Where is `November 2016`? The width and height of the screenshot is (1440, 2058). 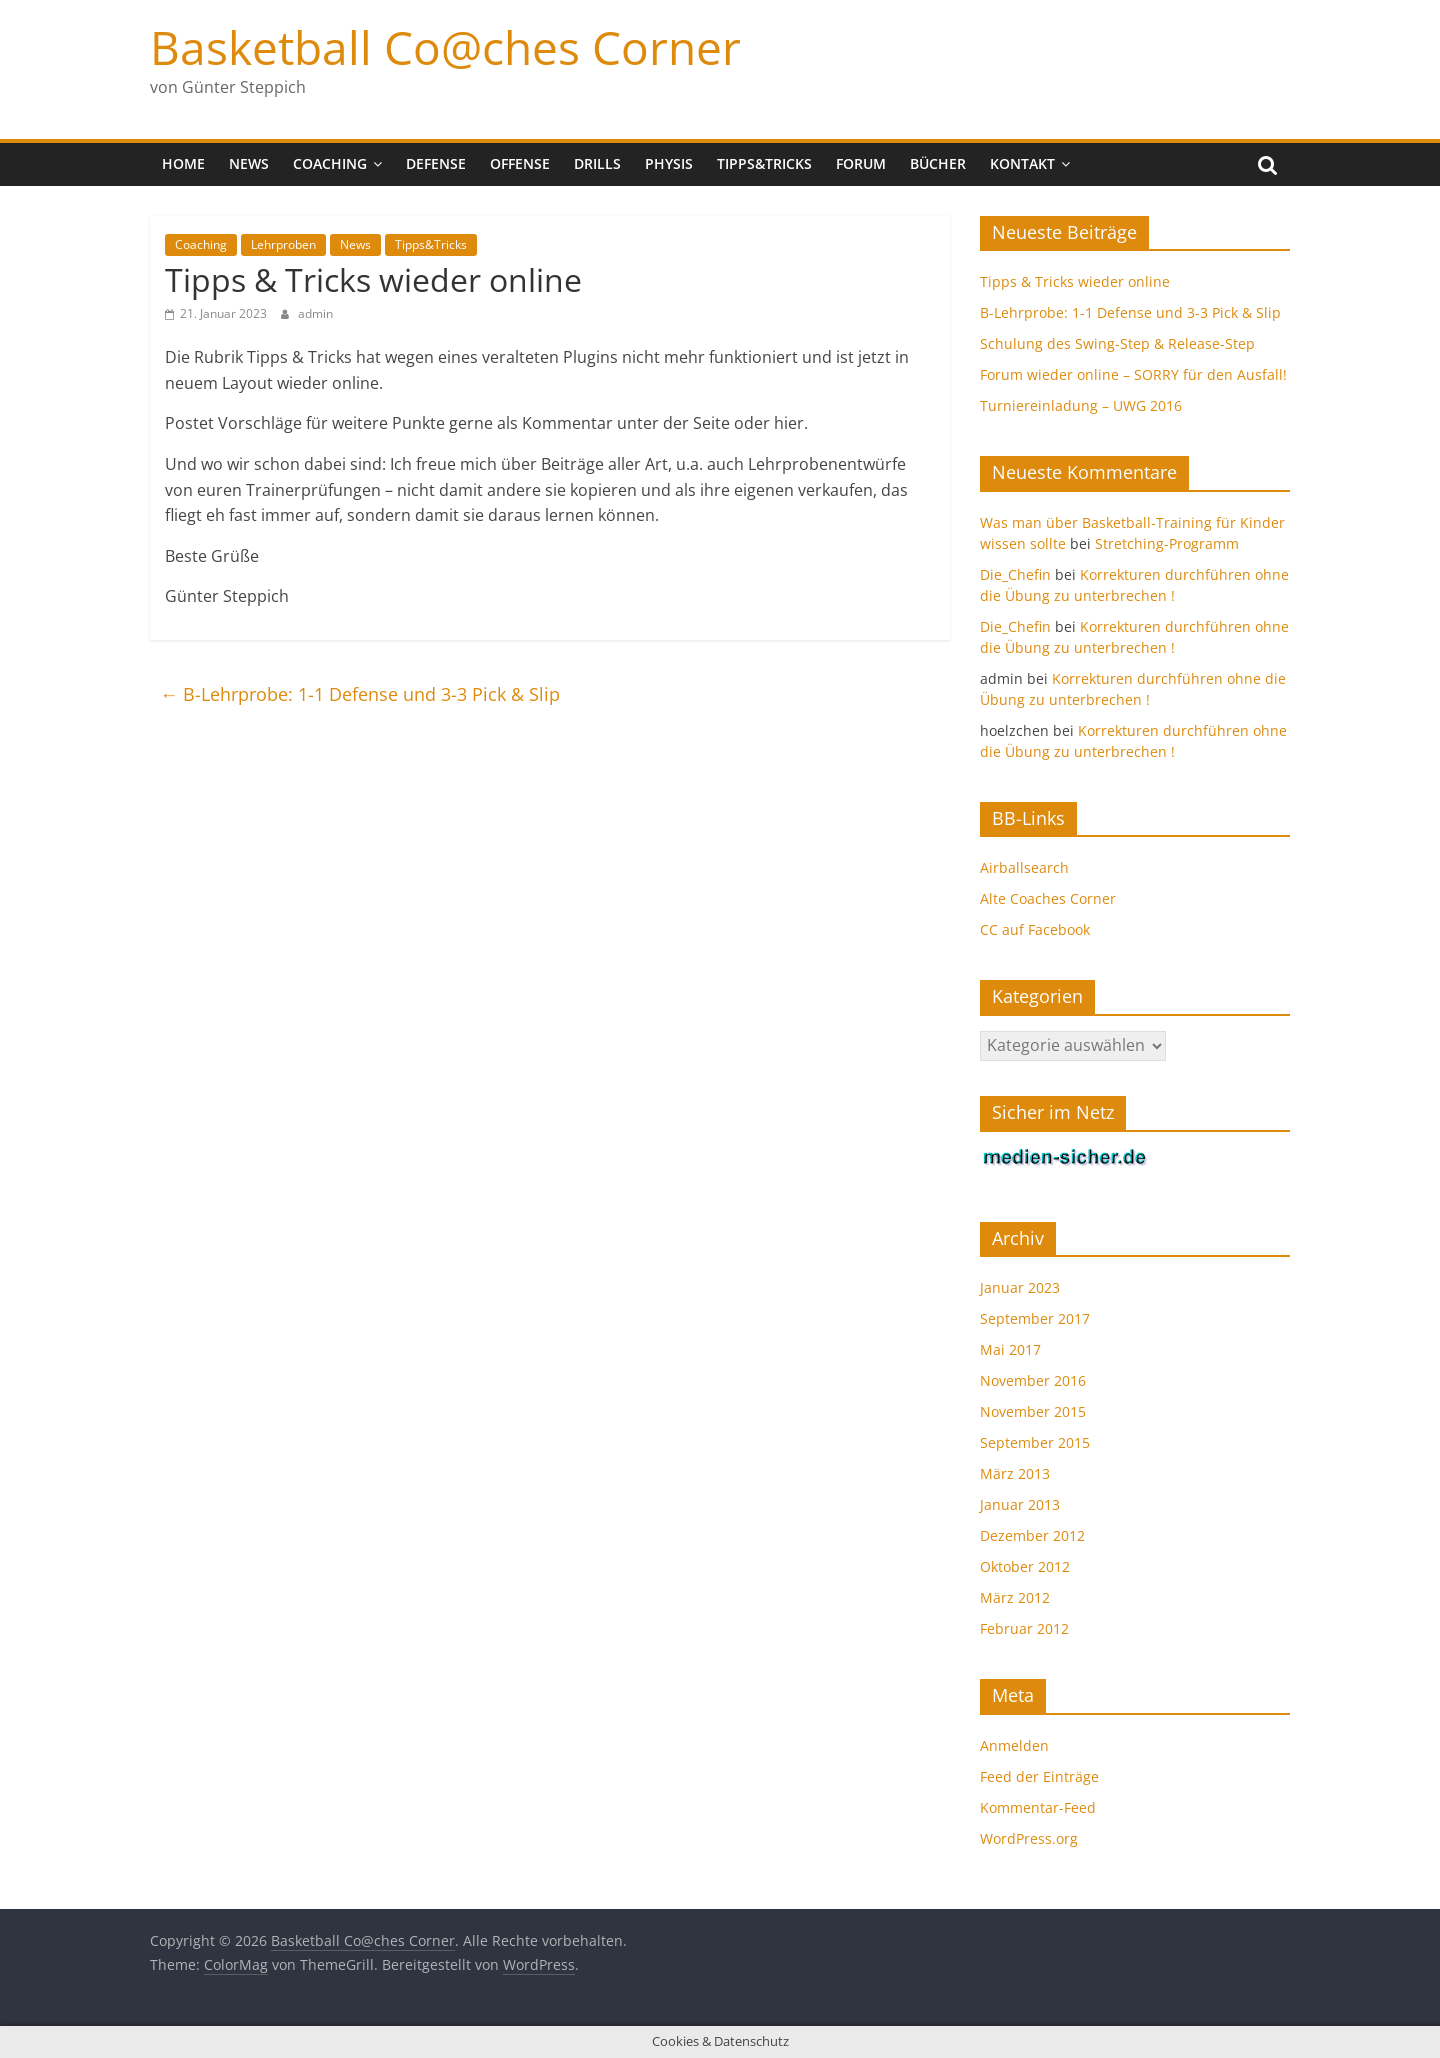 November 2016 is located at coordinates (1033, 1380).